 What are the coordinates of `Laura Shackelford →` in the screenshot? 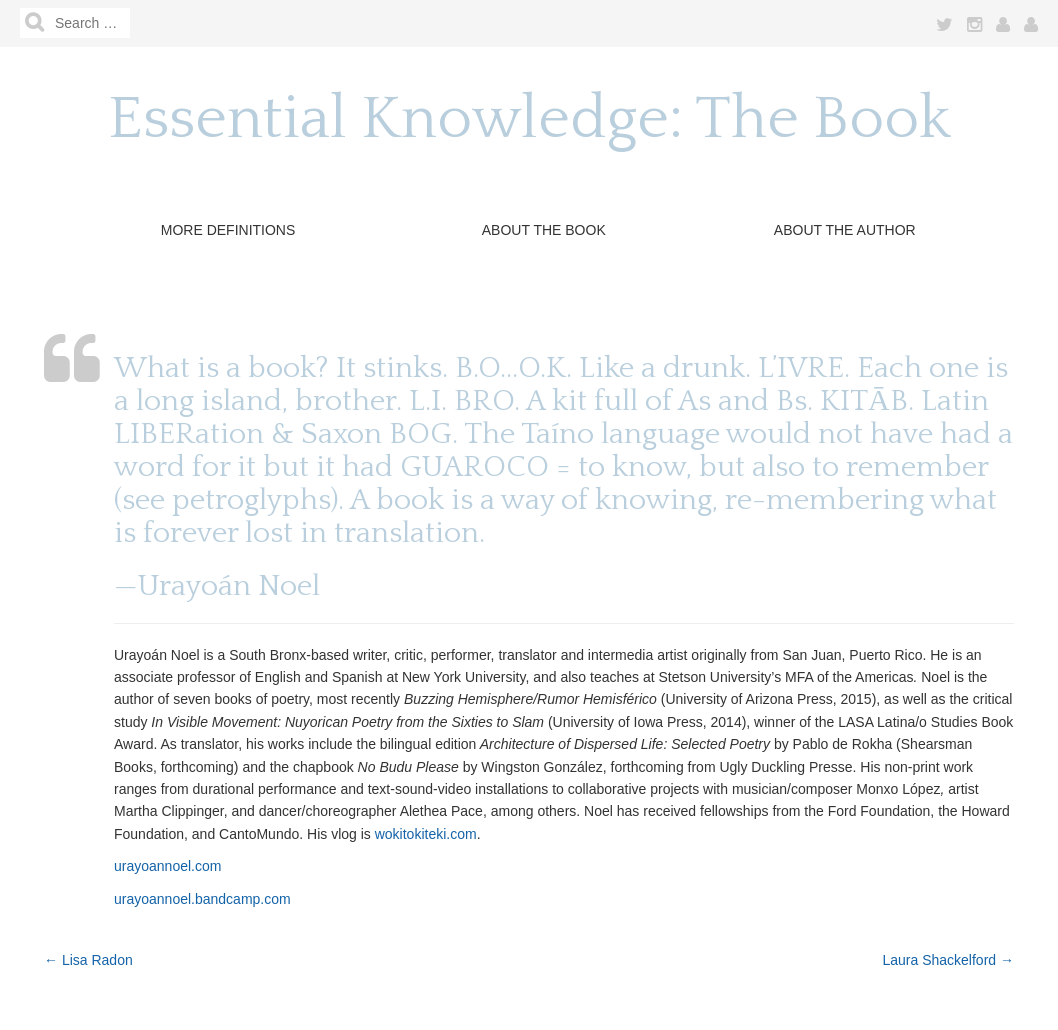 It's located at (948, 960).